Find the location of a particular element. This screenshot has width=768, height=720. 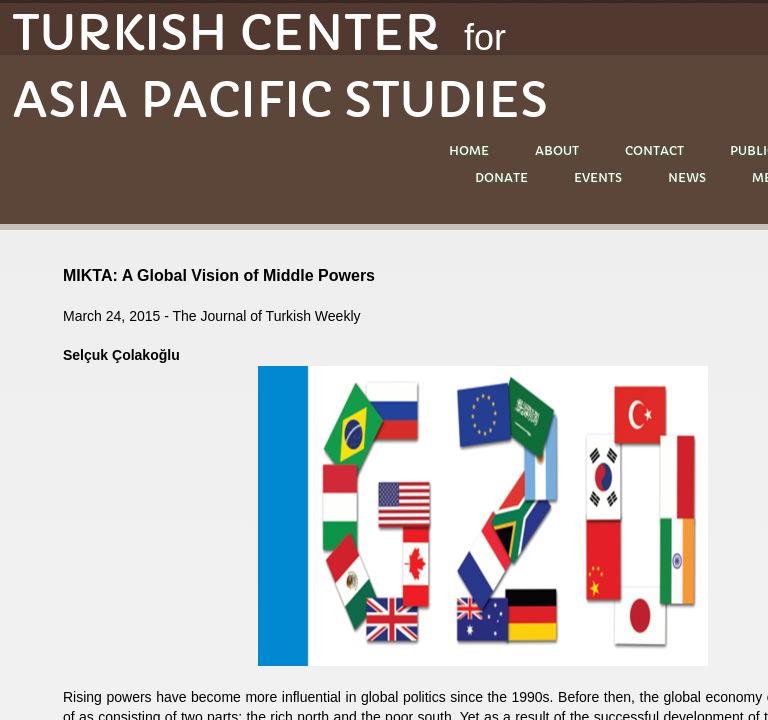

DONATE is located at coordinates (501, 177).